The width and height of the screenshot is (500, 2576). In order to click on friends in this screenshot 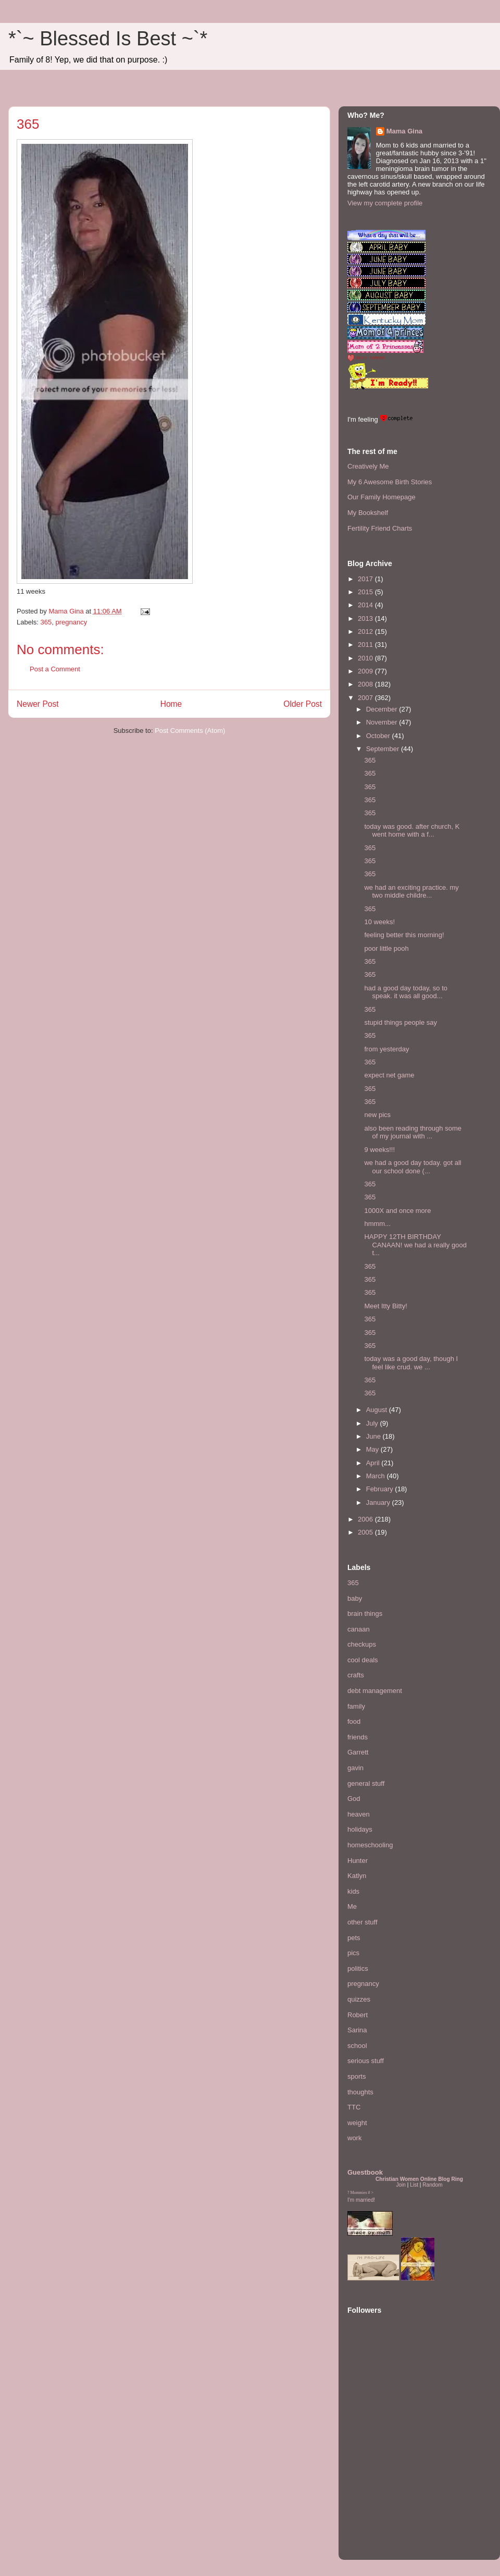, I will do `click(357, 1737)`.